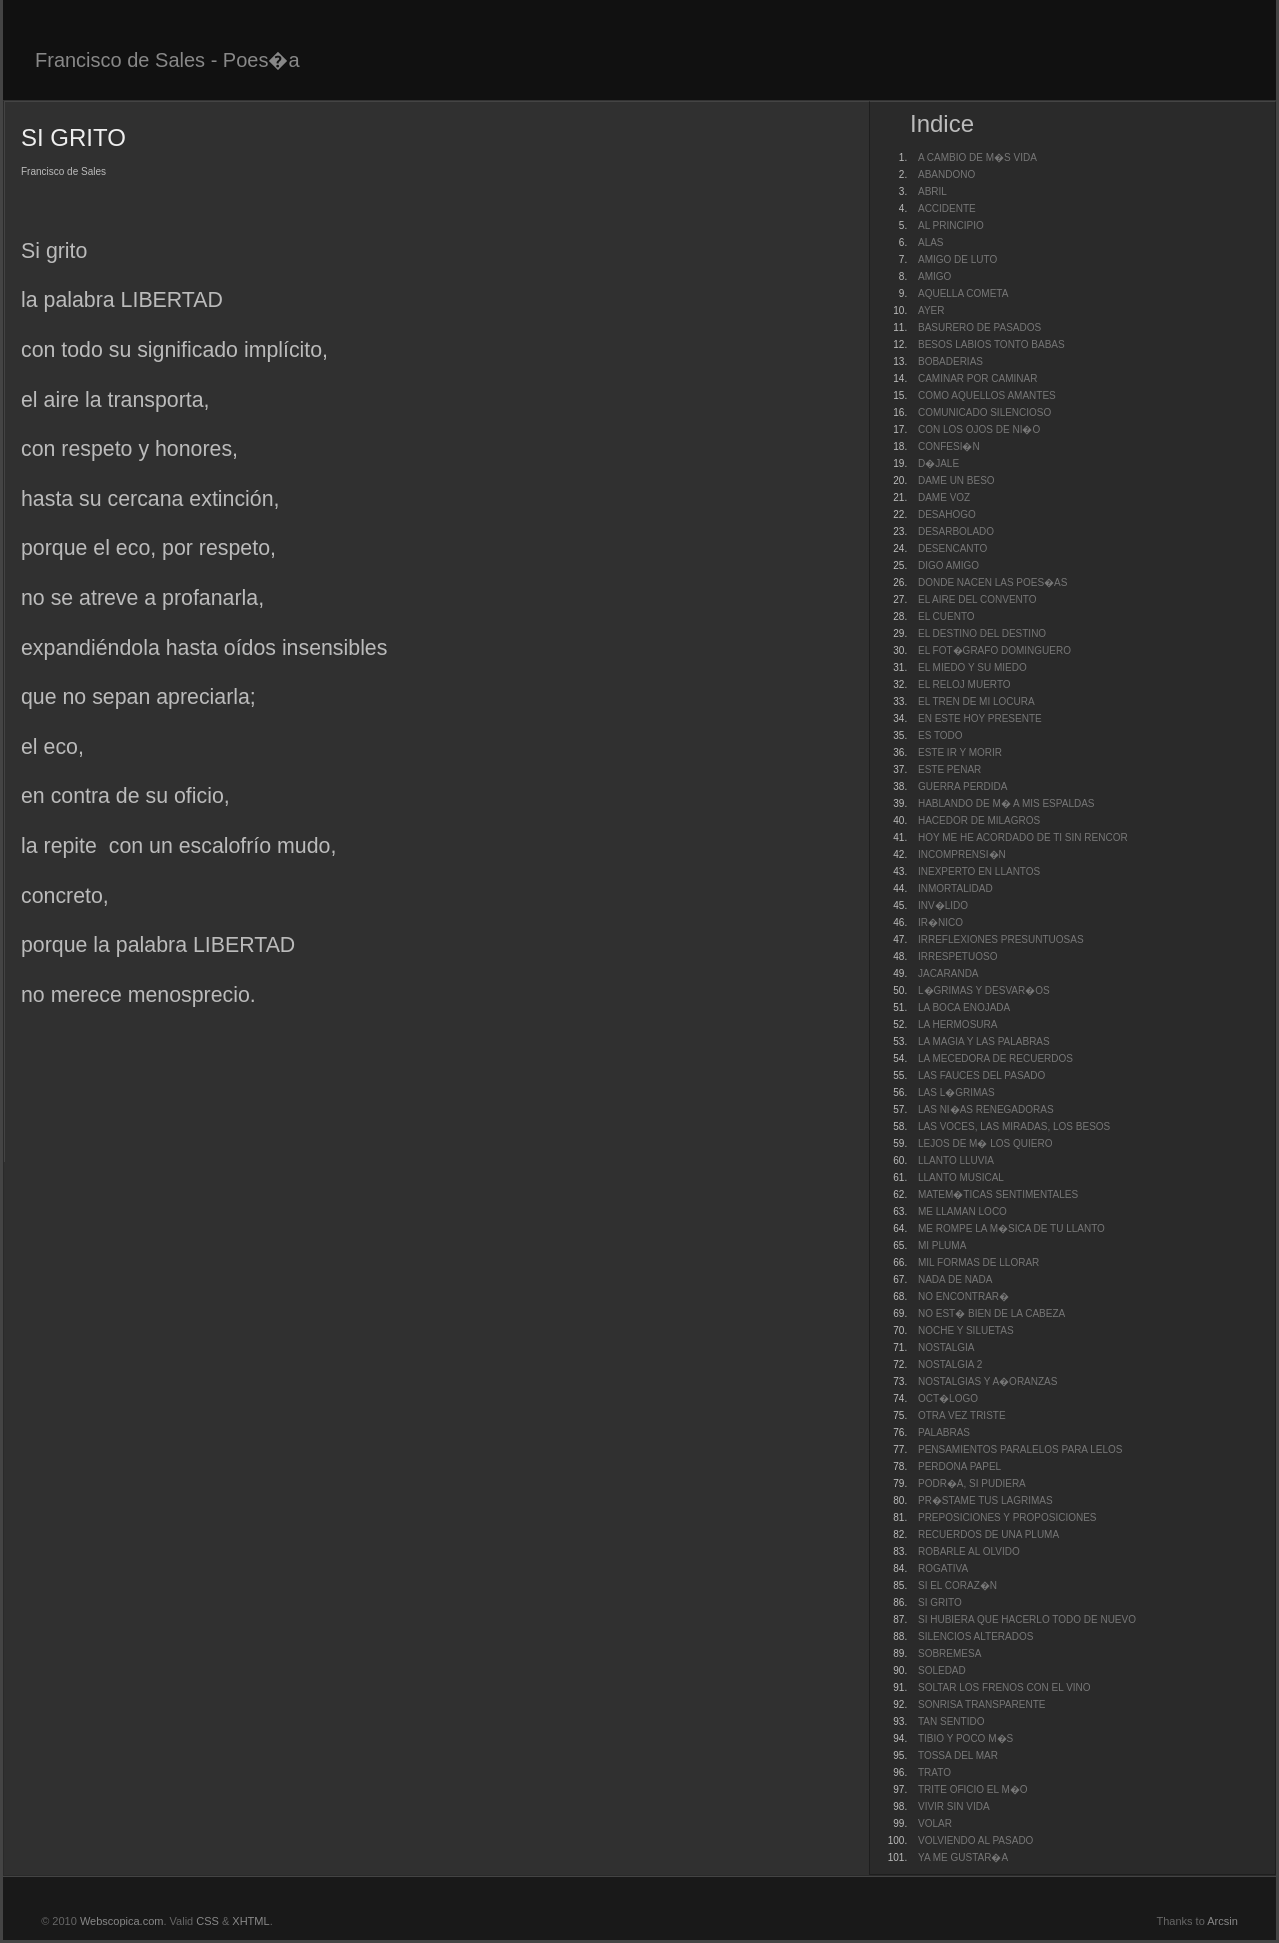 This screenshot has height=1943, width=1279. Describe the element at coordinates (988, 1381) in the screenshot. I see `NOSTALGIAS Y A�ORANZAS` at that location.